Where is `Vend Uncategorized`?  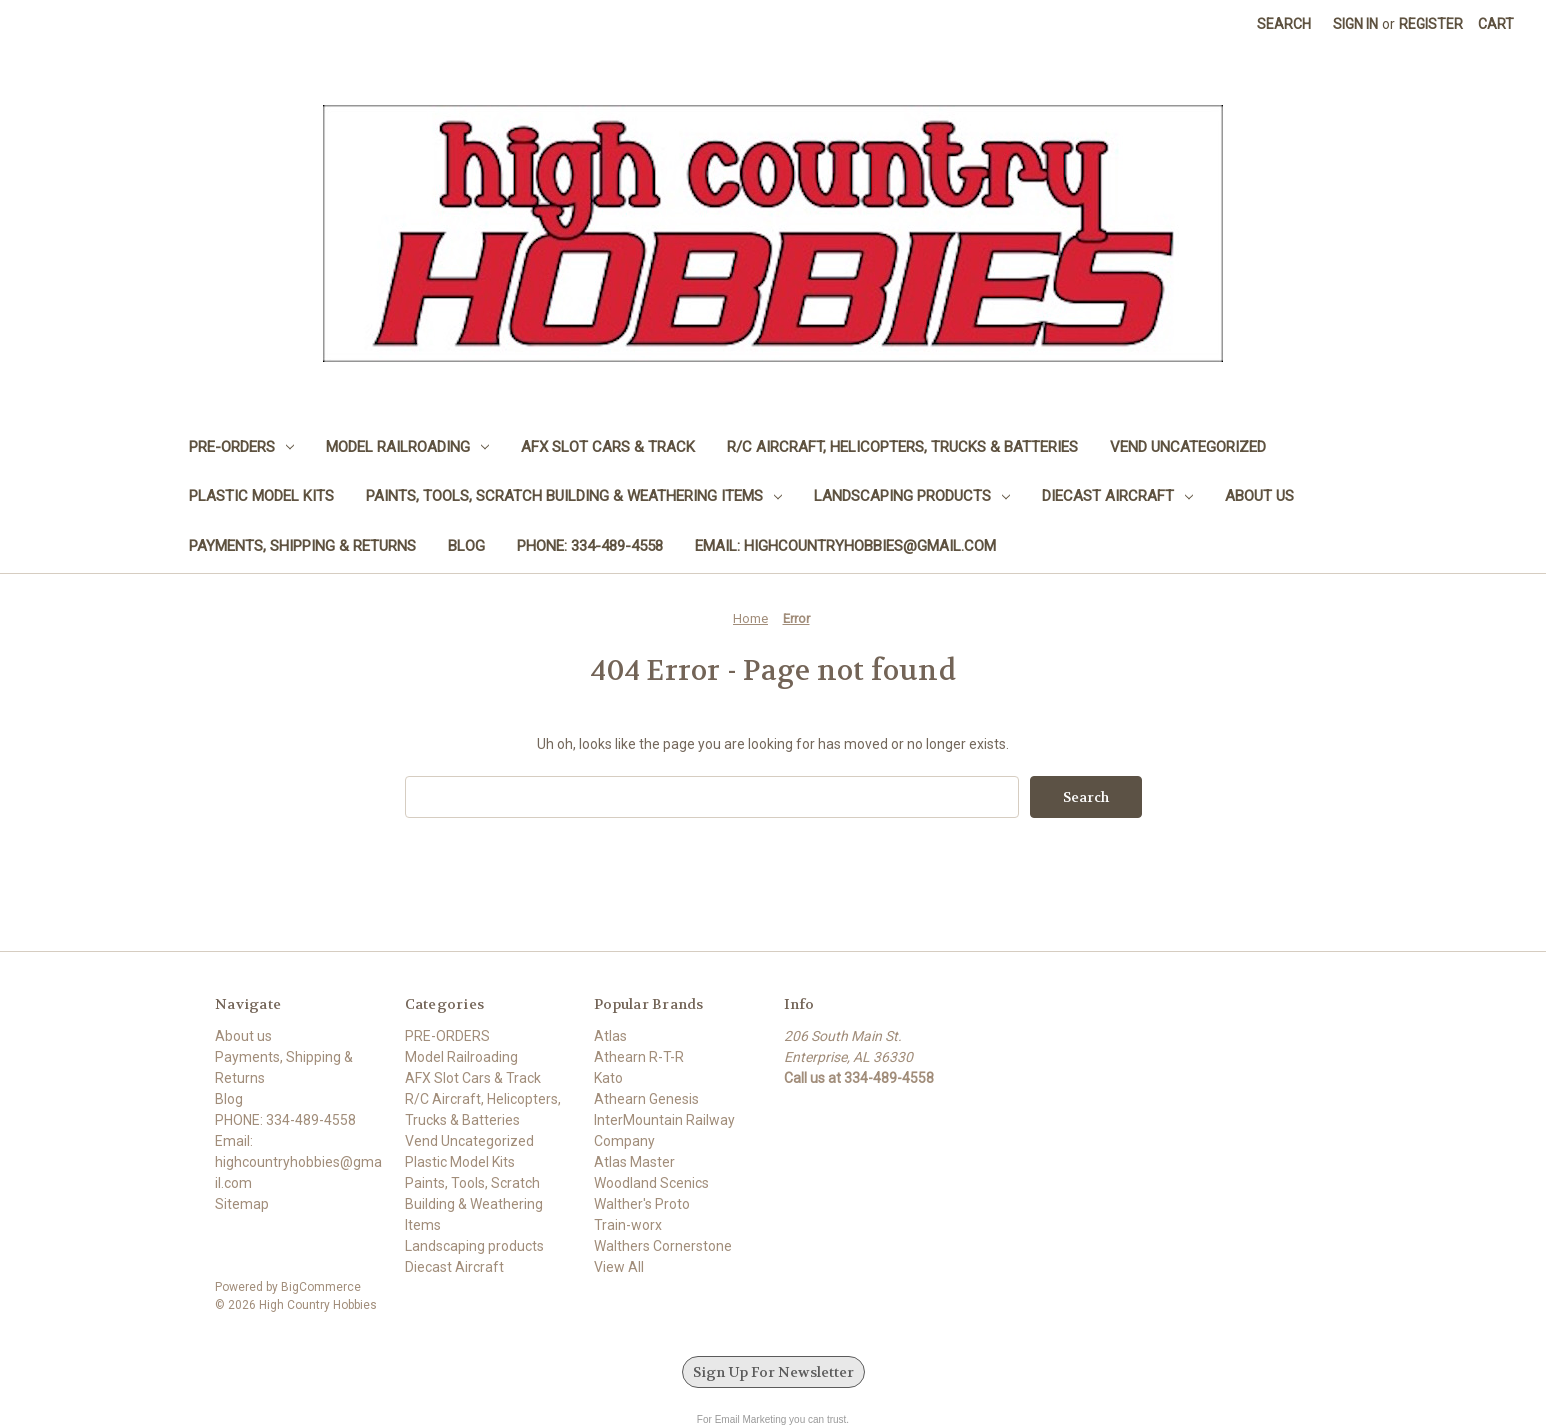
Vend Uncategorized is located at coordinates (1188, 447).